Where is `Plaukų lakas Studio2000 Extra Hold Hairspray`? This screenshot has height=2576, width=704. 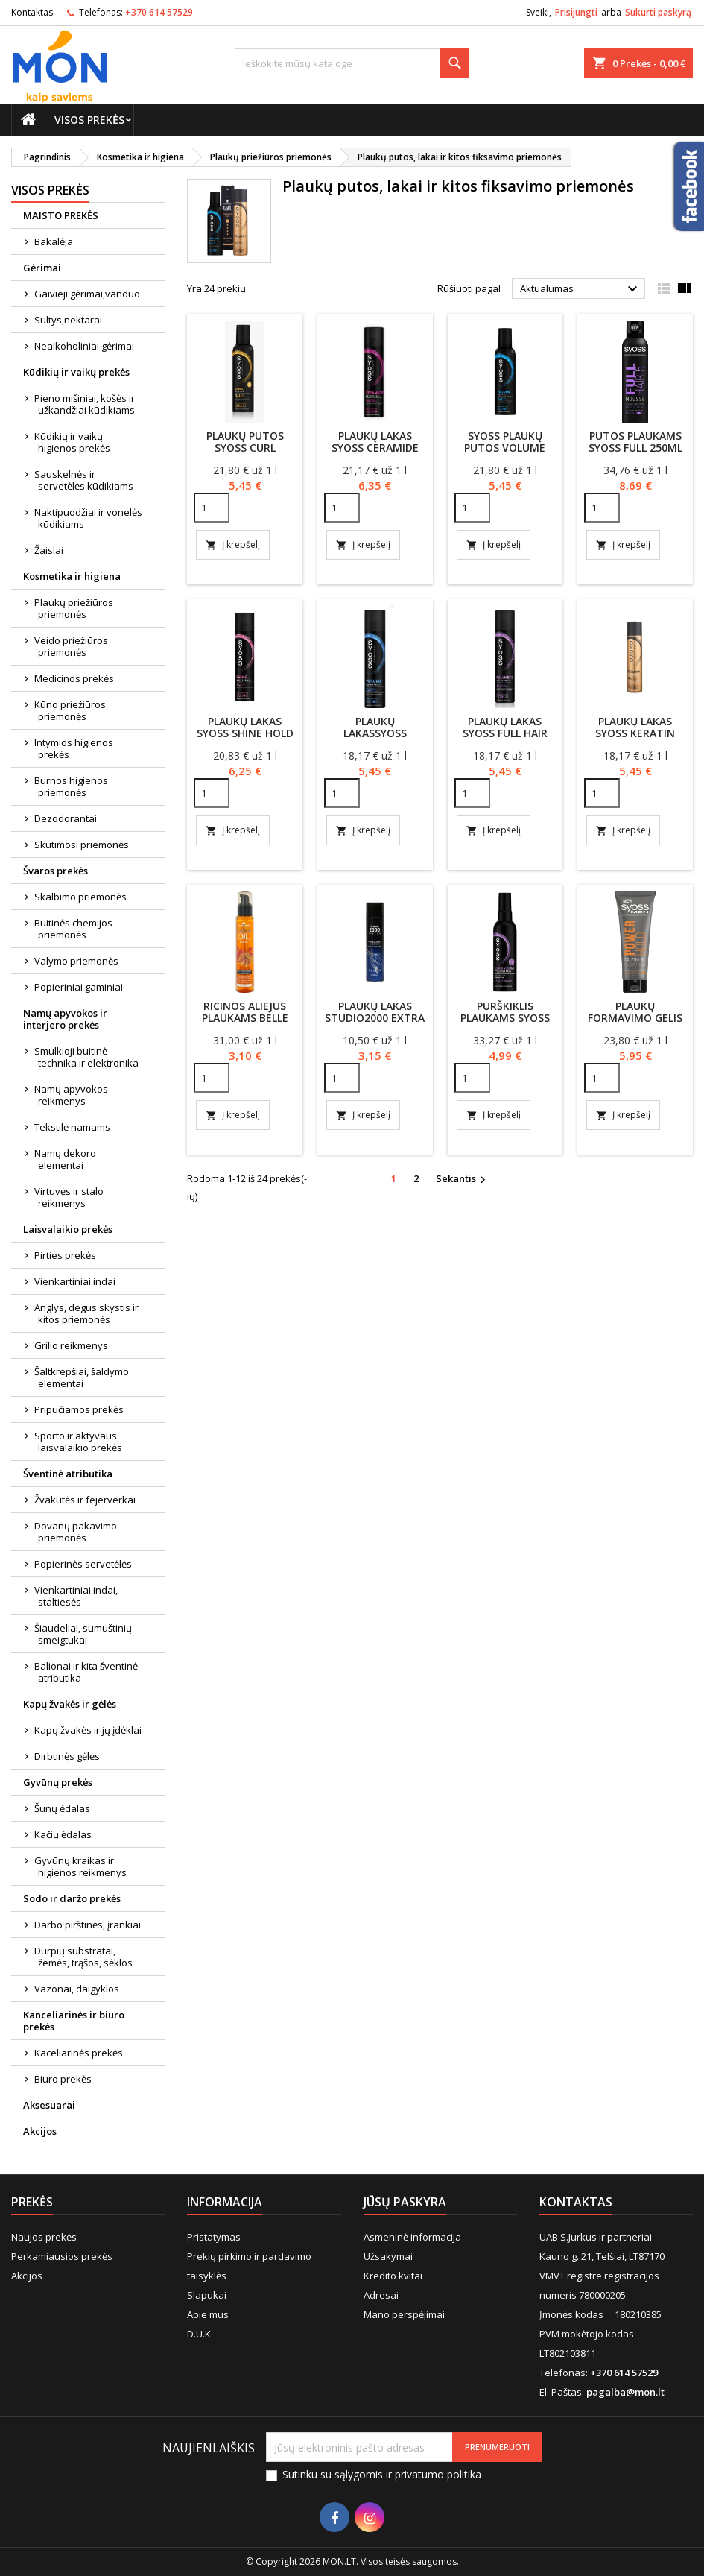 Plaukų lakas Studio2000 Extra Hold Hairspray is located at coordinates (375, 1018).